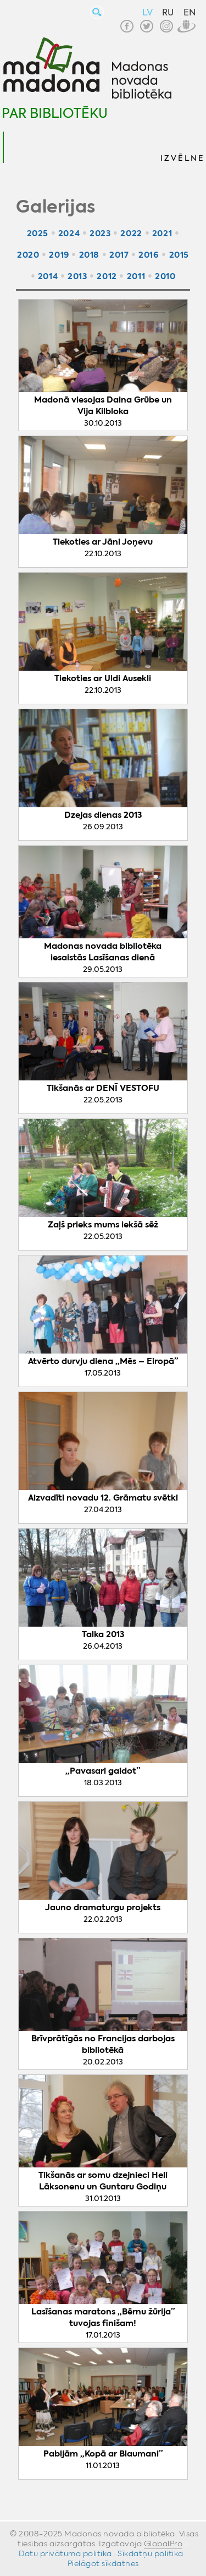 The image size is (206, 2576). I want to click on 2019, so click(59, 254).